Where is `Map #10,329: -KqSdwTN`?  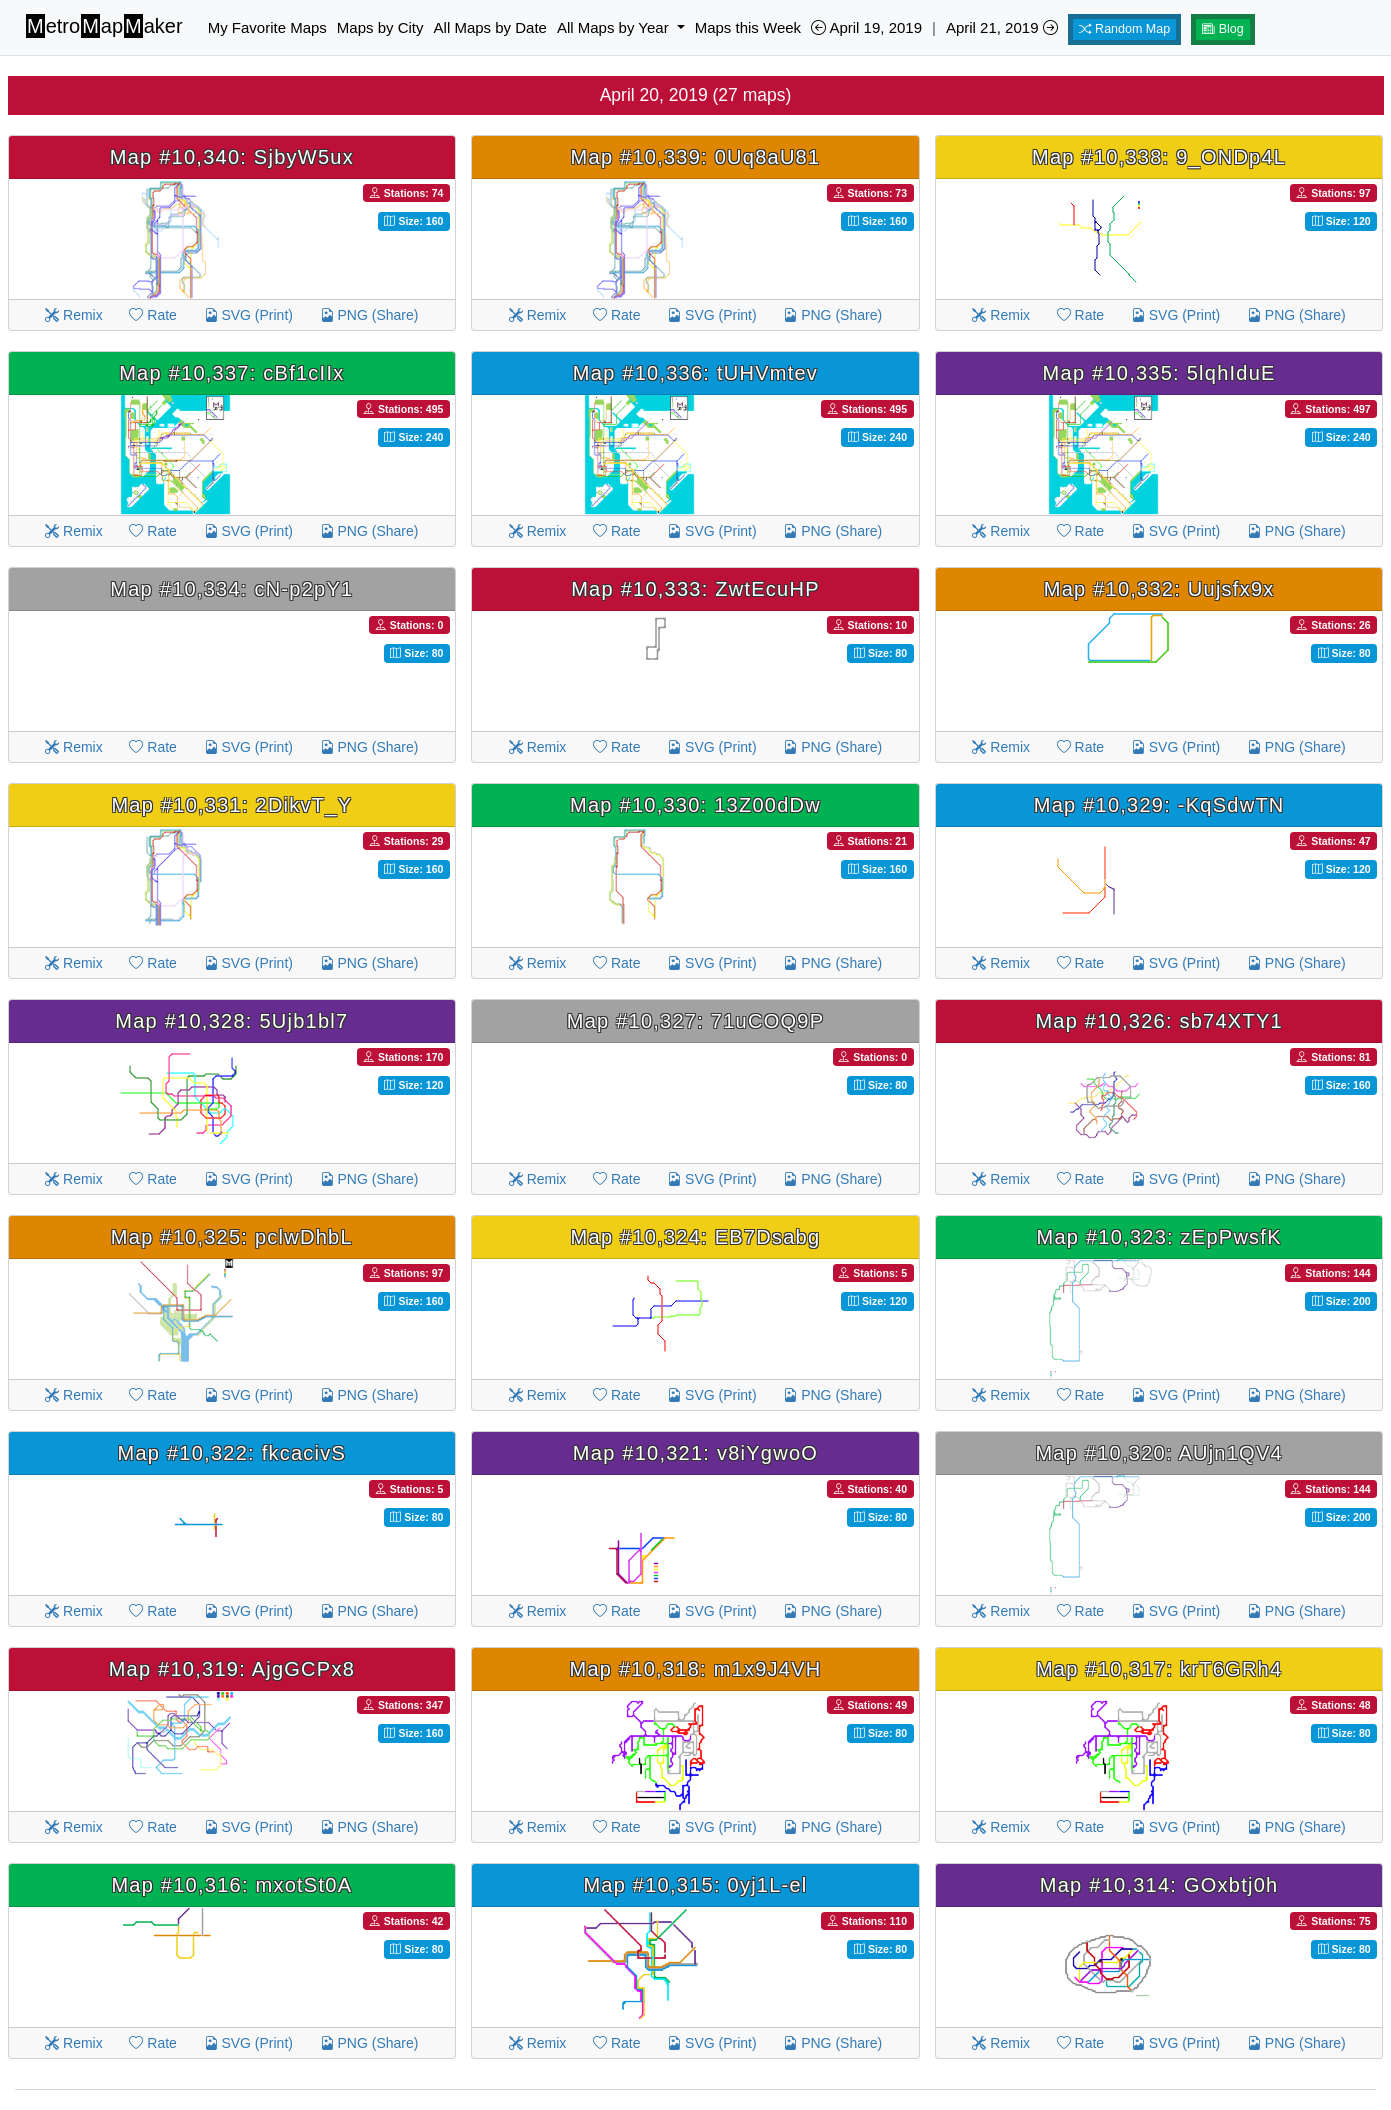
Map #10,329: -KqSdwTN is located at coordinates (1159, 805).